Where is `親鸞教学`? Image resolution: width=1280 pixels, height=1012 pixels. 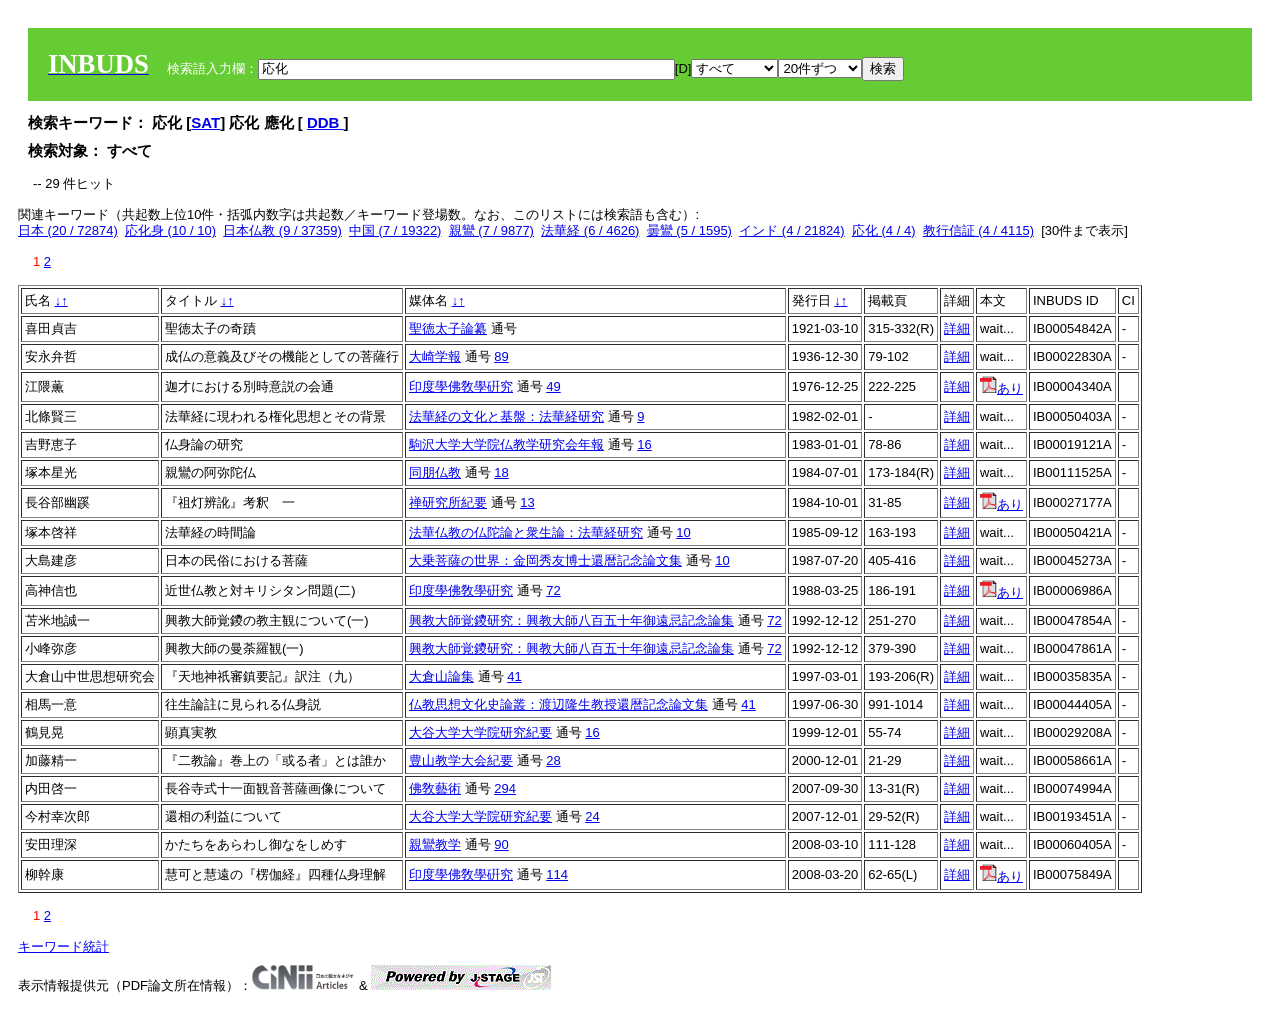
親鸞教学 is located at coordinates (435, 844).